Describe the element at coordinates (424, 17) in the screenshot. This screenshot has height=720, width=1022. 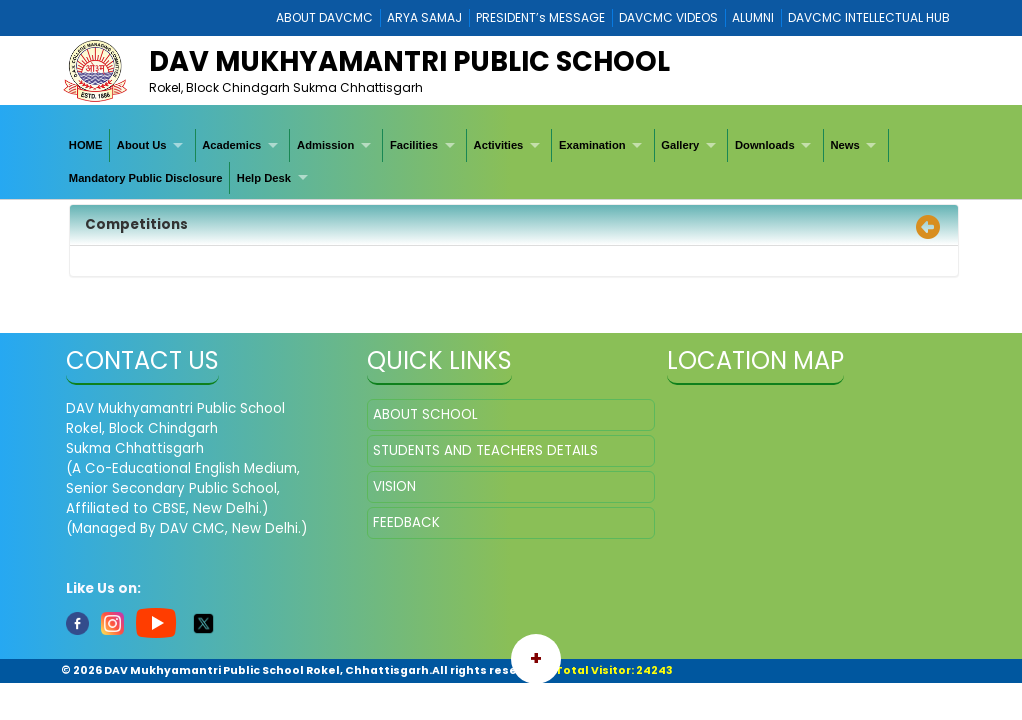
I see `ARYA SAMAJ` at that location.